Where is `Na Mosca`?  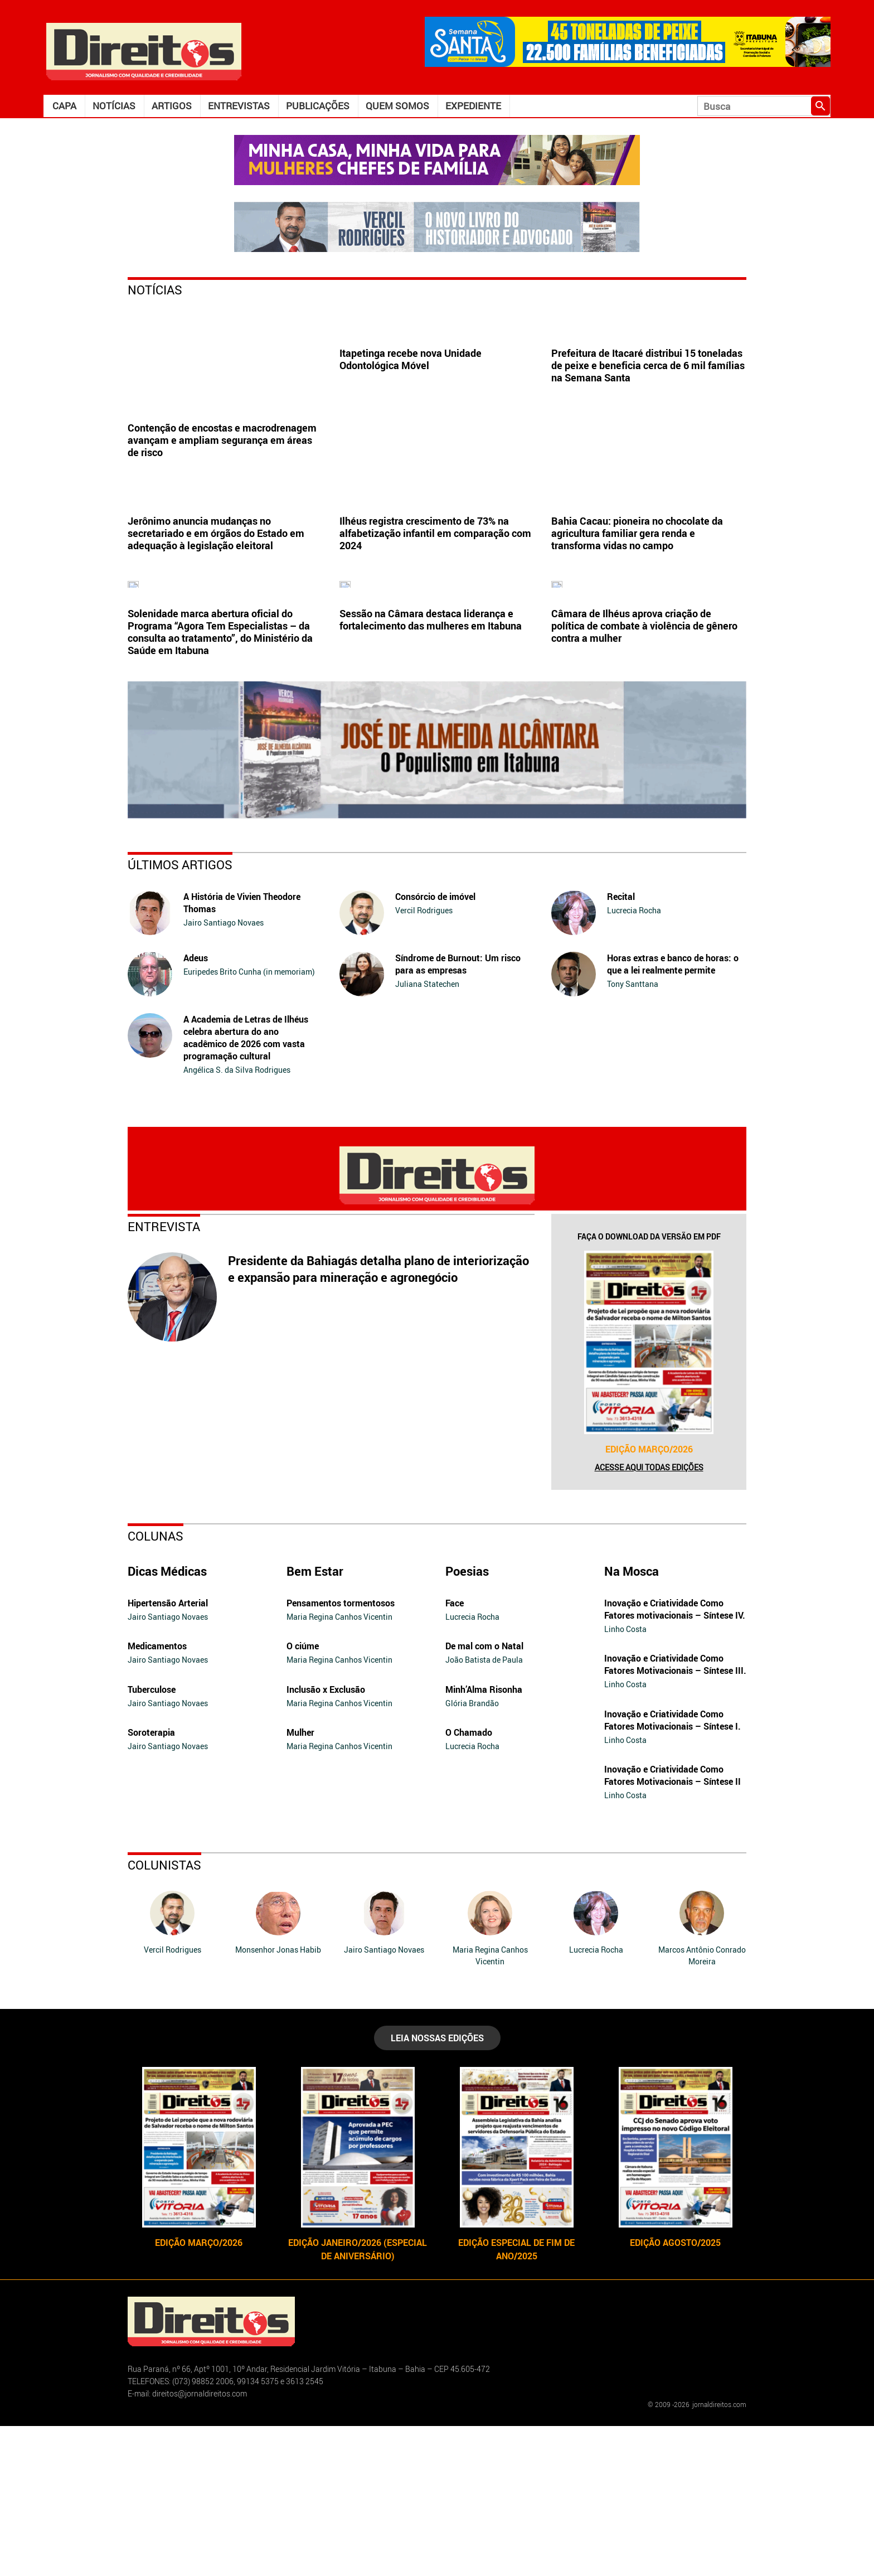 Na Mosca is located at coordinates (631, 1721).